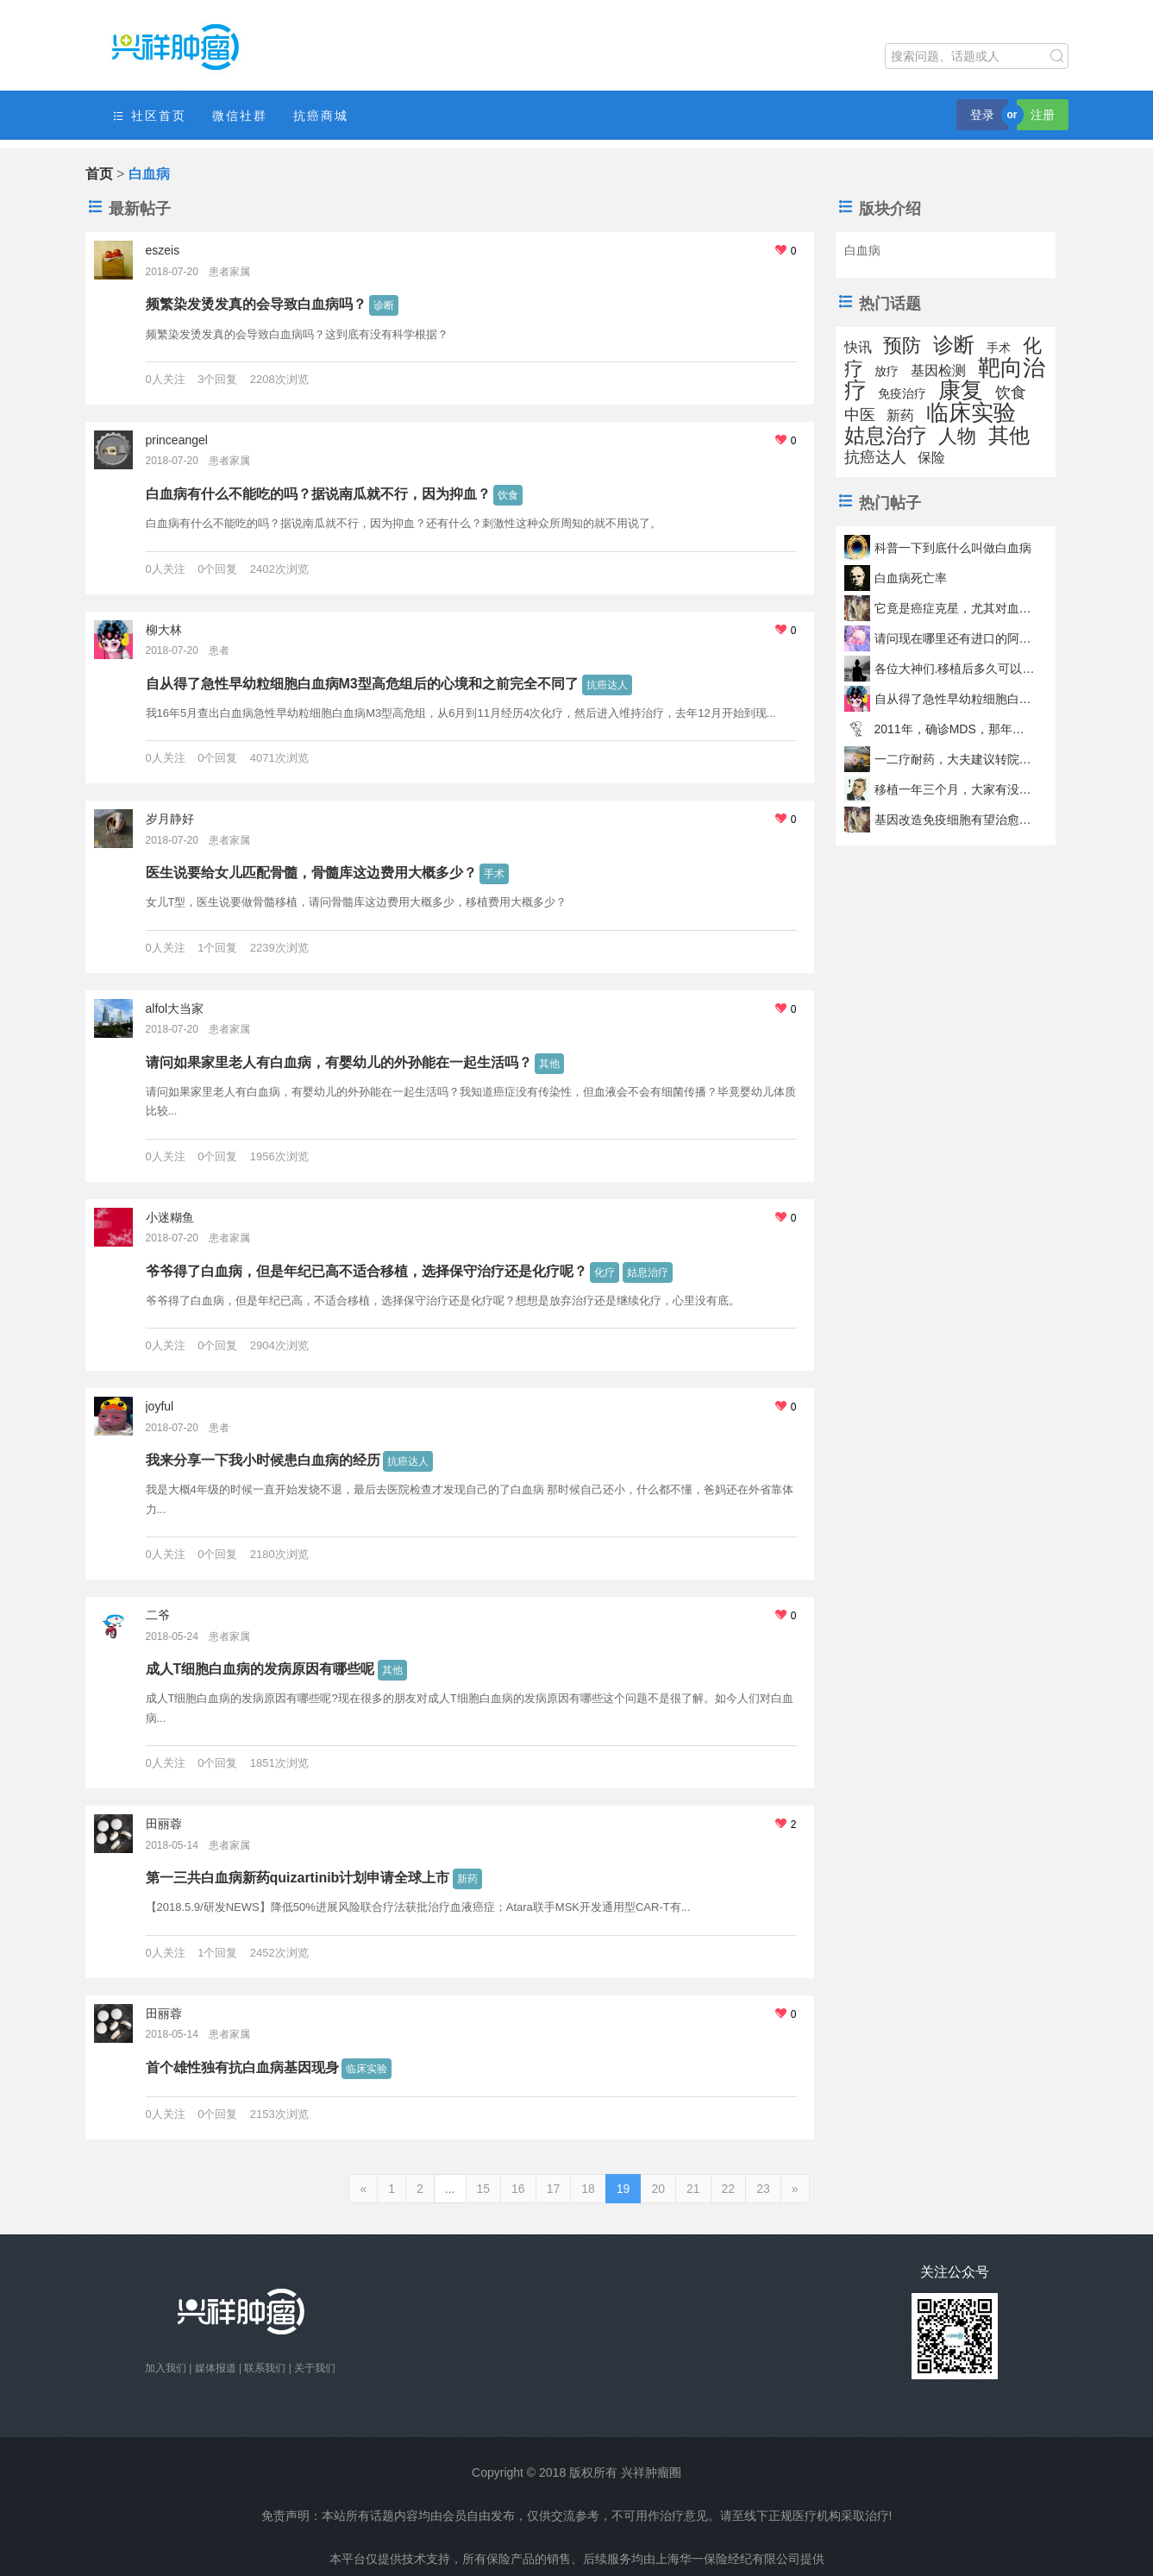  I want to click on 23, so click(763, 2189).